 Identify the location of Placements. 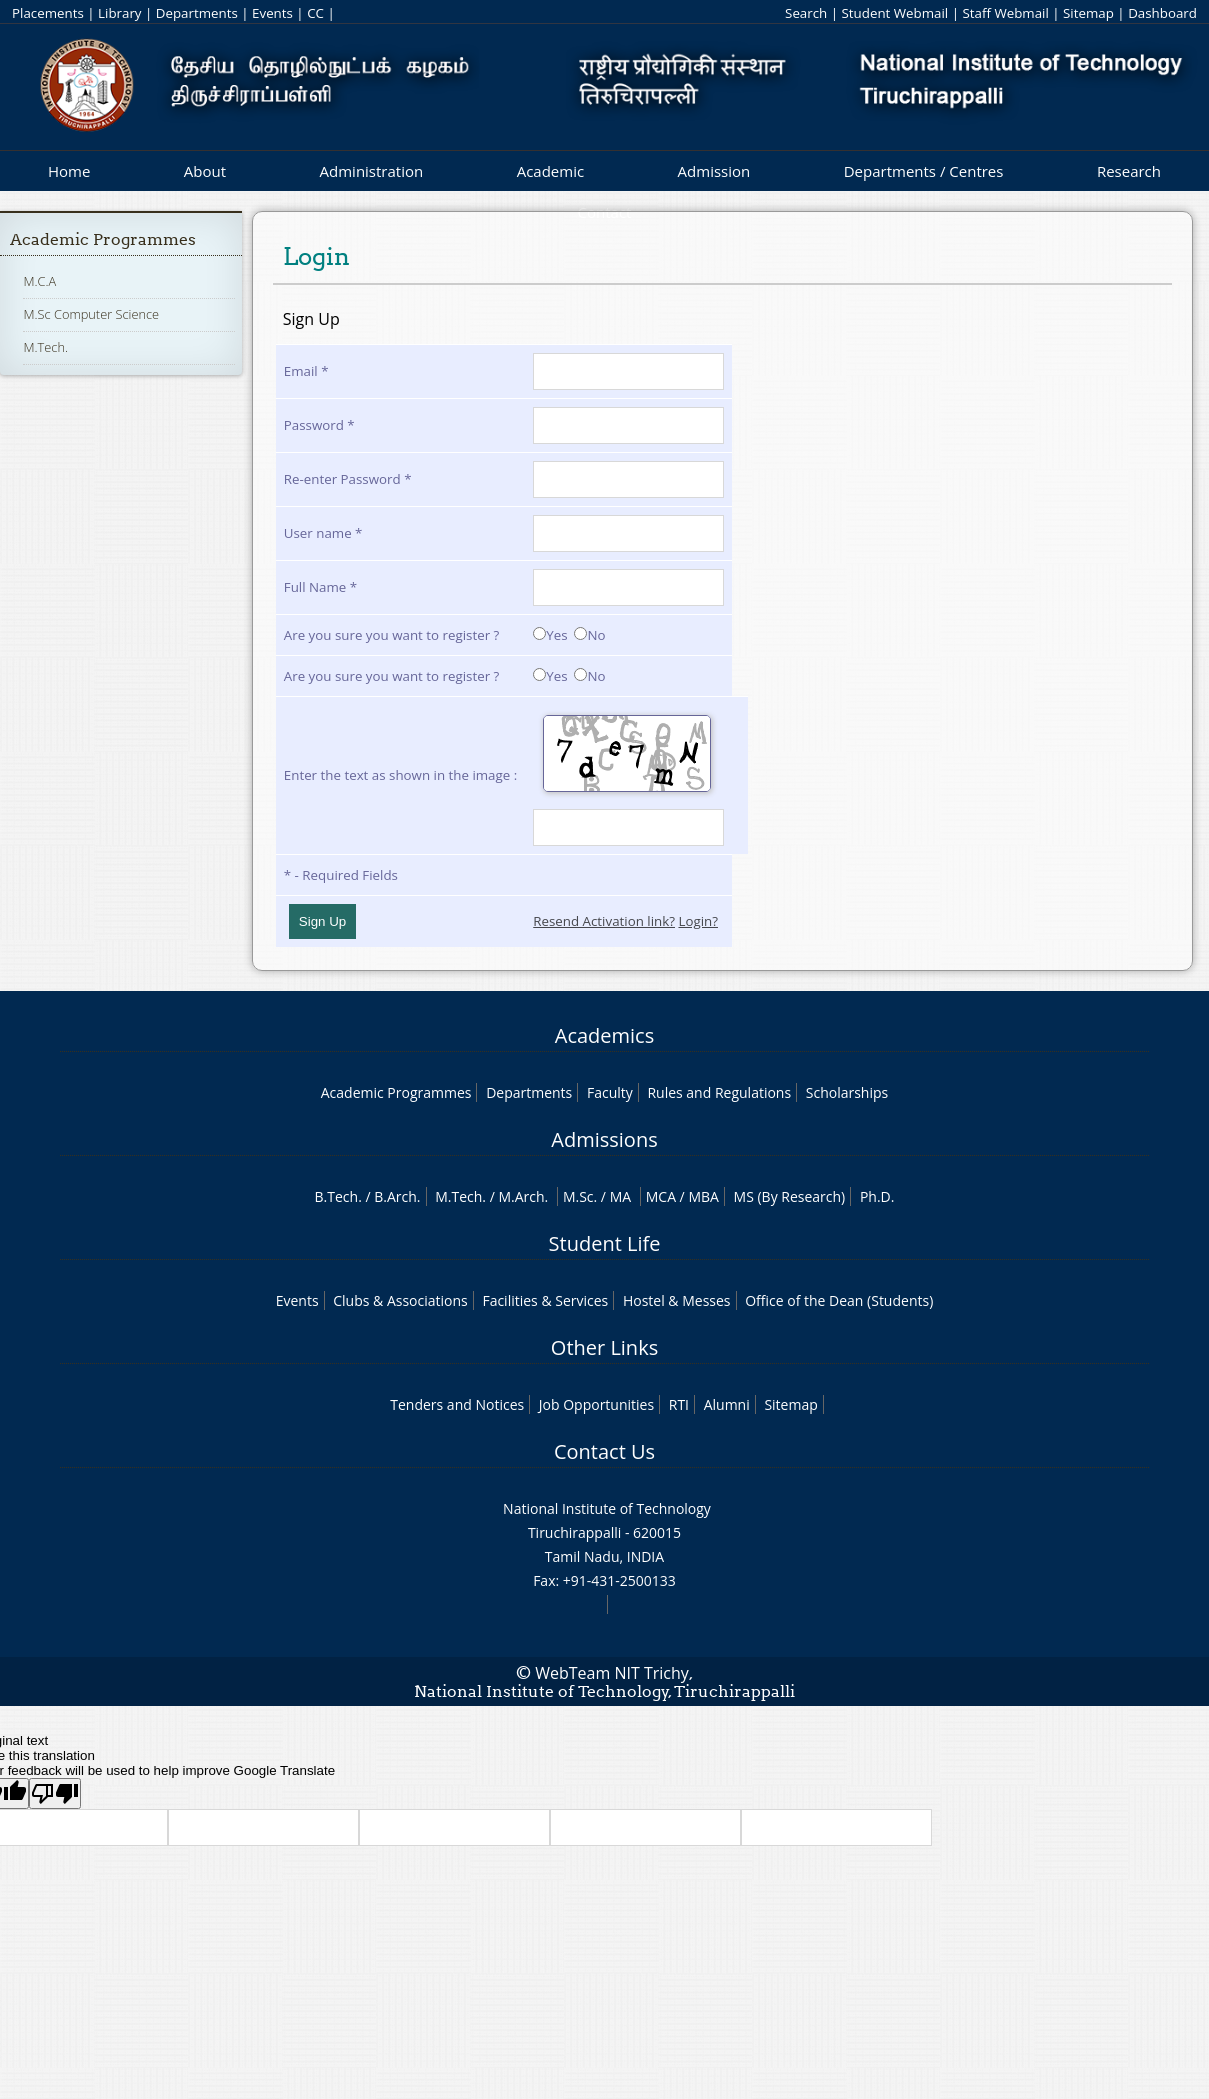
(48, 13).